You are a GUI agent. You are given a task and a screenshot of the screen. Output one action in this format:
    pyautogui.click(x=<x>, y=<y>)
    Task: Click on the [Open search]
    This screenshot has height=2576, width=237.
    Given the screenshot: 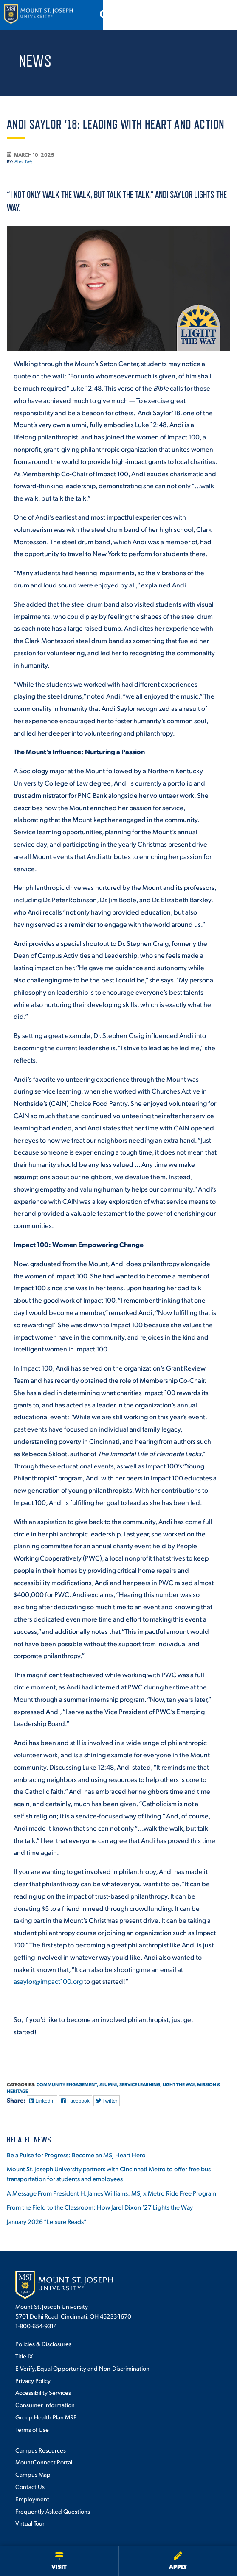 What is the action you would take?
    pyautogui.click(x=198, y=15)
    